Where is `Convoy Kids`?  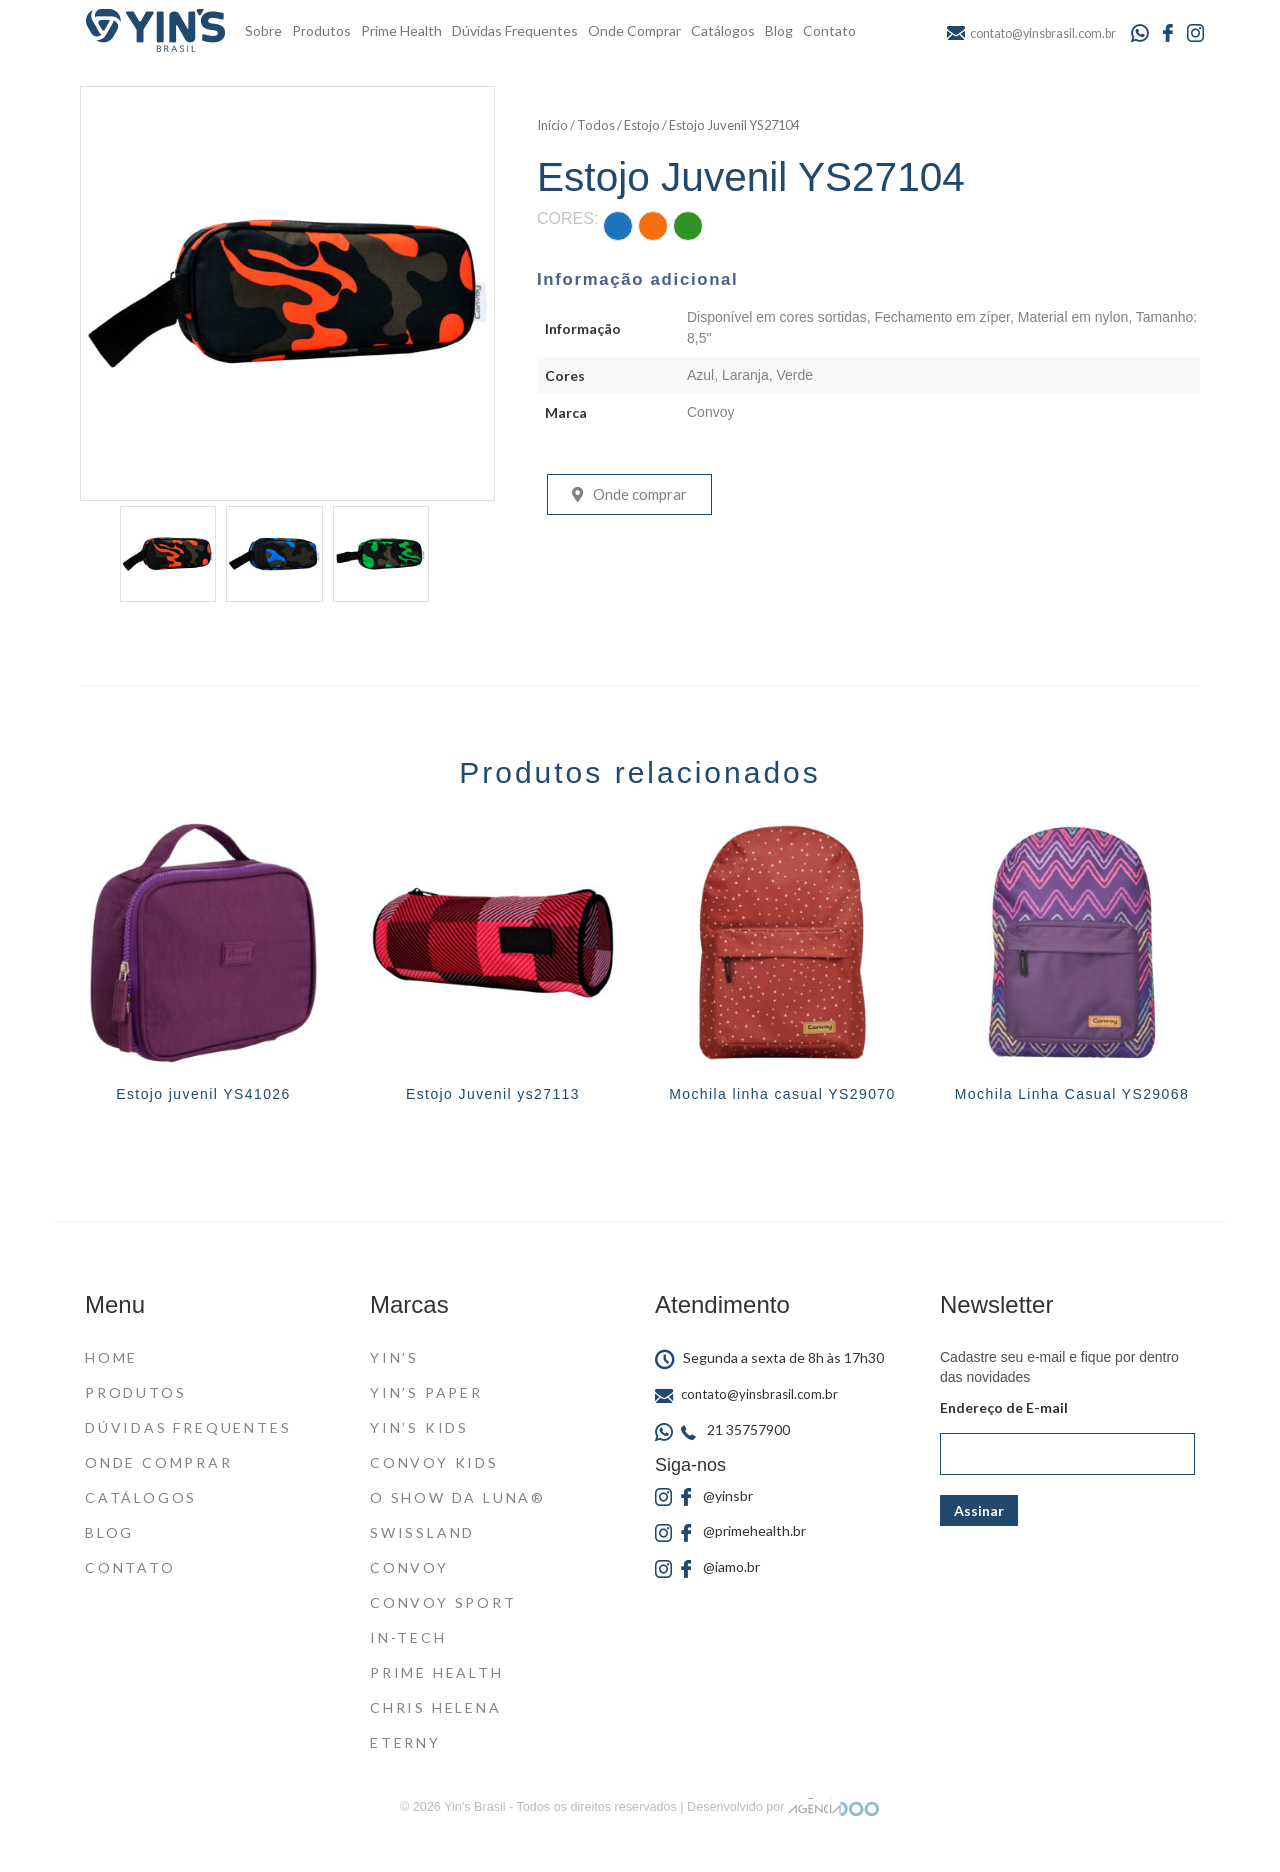
Convoy Kids is located at coordinates (434, 1462).